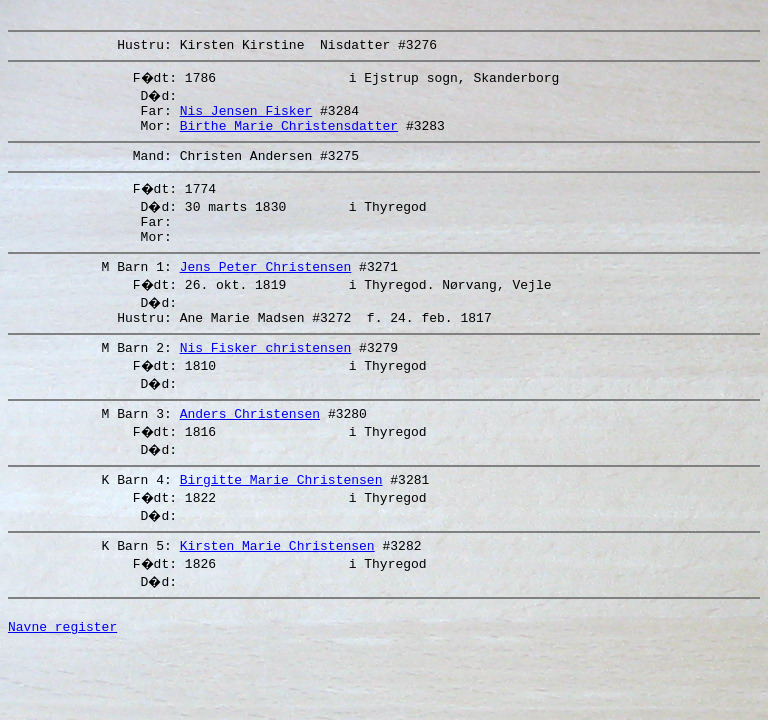 Image resolution: width=768 pixels, height=720 pixels. Describe the element at coordinates (289, 137) in the screenshot. I see `Birthe Marie Christensdatter` at that location.